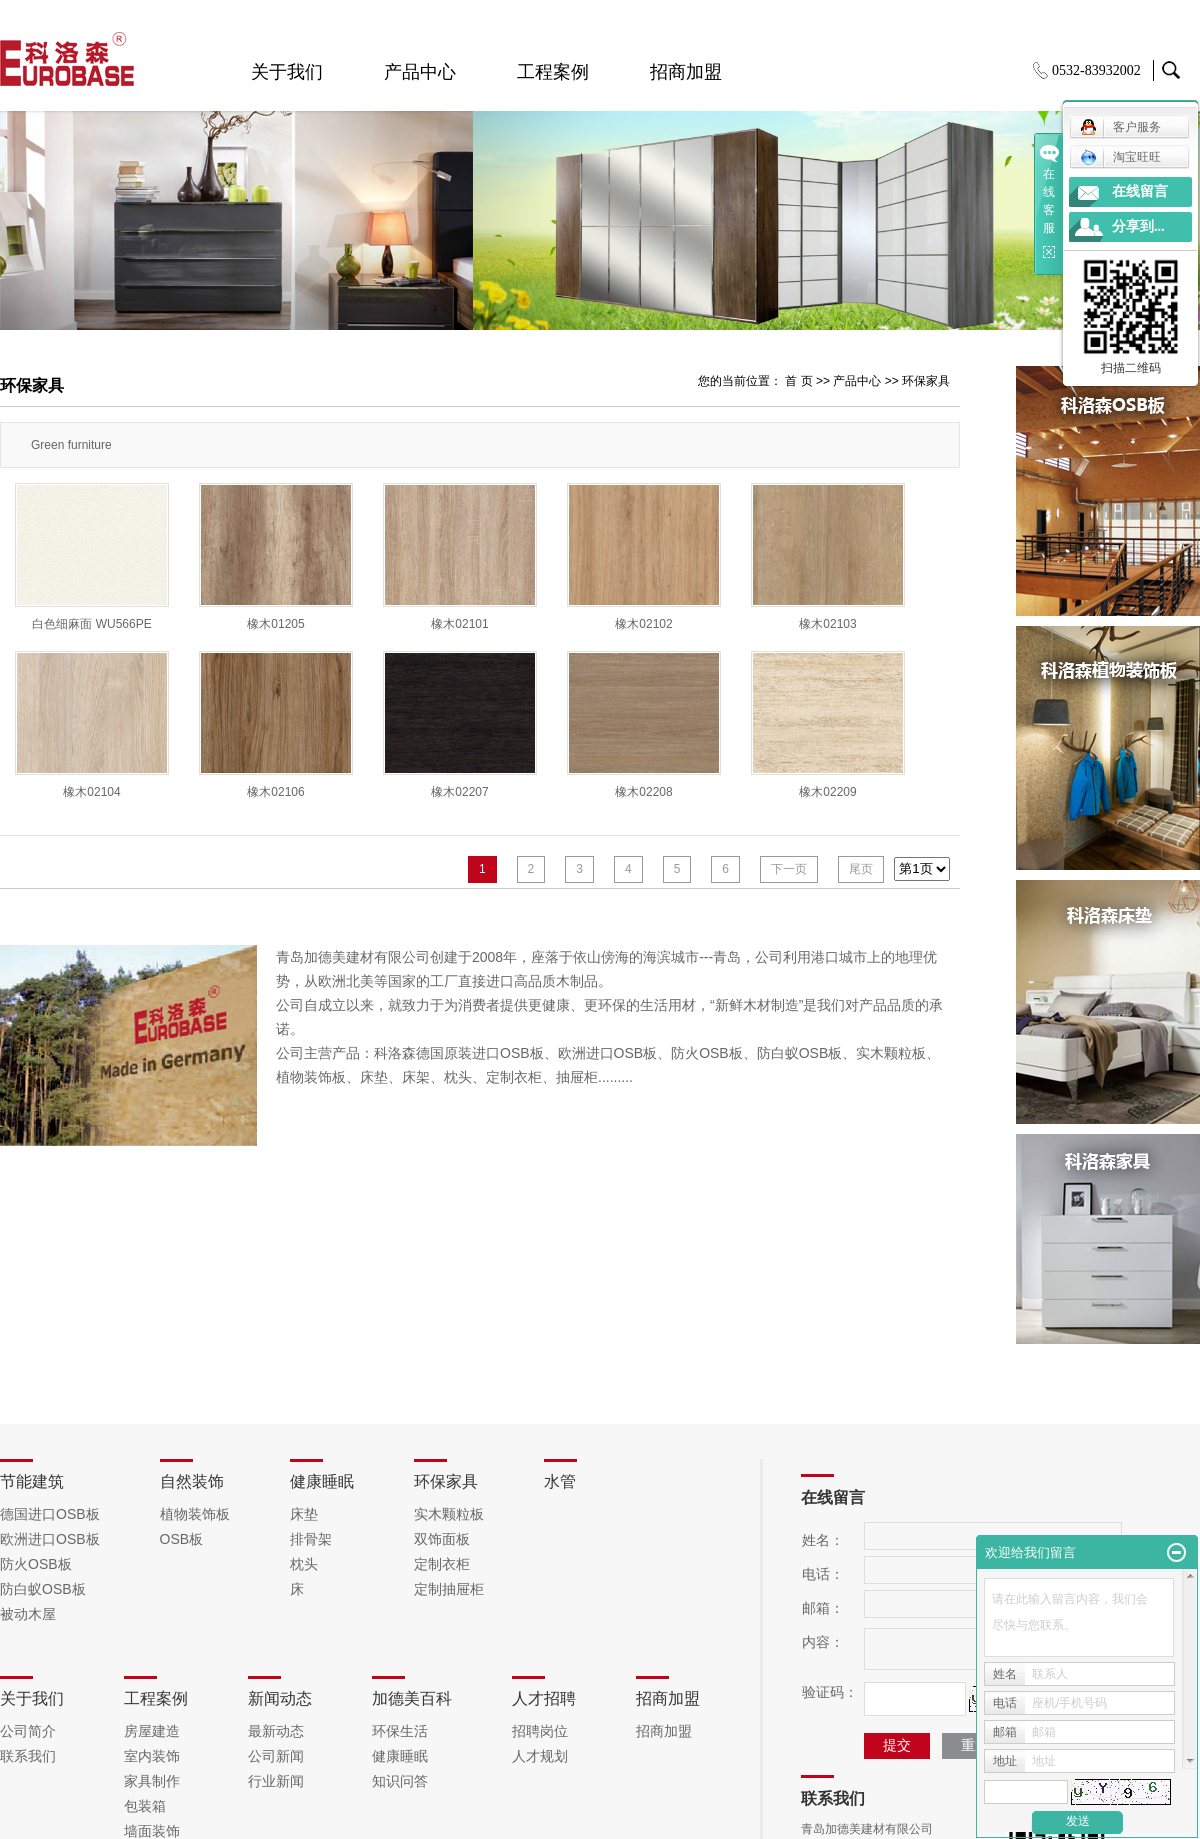 The height and width of the screenshot is (1839, 1200). I want to click on 枕头, so click(304, 1564).